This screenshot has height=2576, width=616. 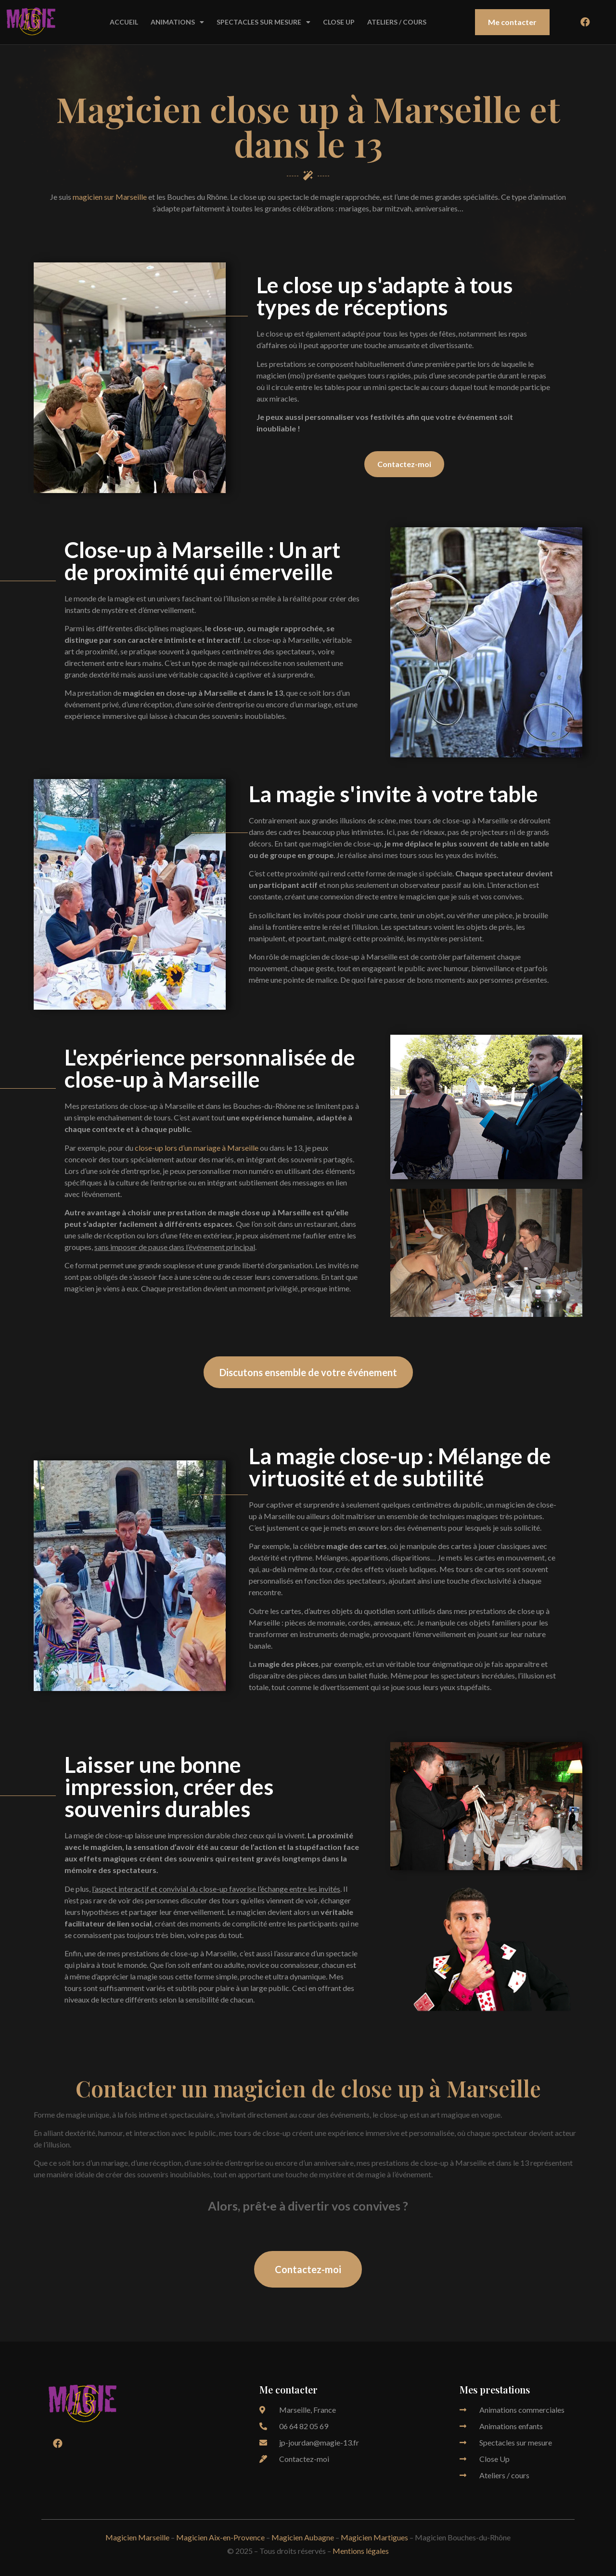 I want to click on Magicien Martigues, so click(x=374, y=2537).